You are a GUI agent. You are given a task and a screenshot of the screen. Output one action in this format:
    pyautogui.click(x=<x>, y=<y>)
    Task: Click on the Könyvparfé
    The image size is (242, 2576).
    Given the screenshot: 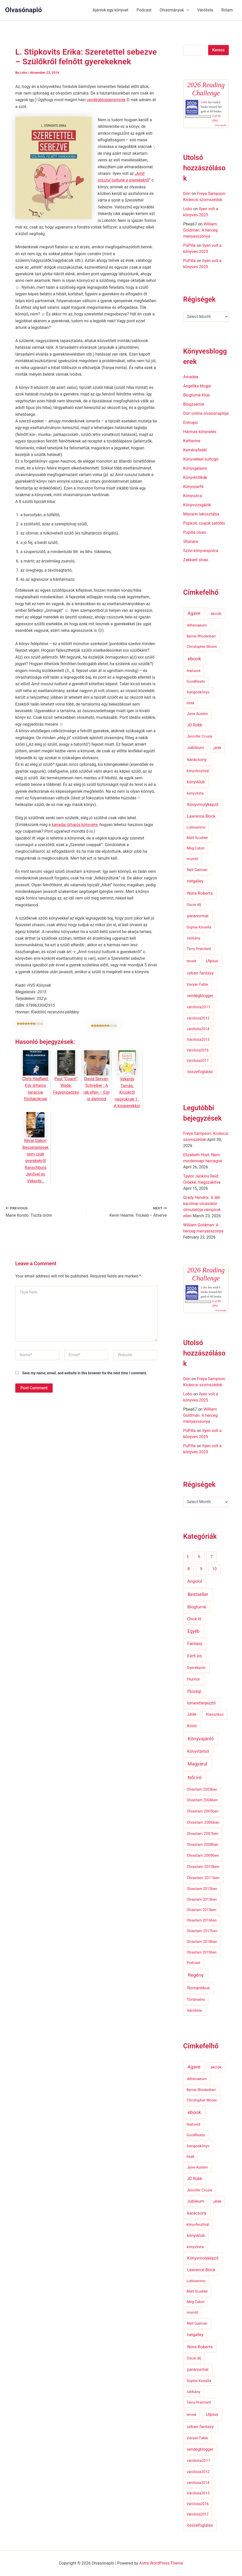 What is the action you would take?
    pyautogui.click(x=193, y=486)
    